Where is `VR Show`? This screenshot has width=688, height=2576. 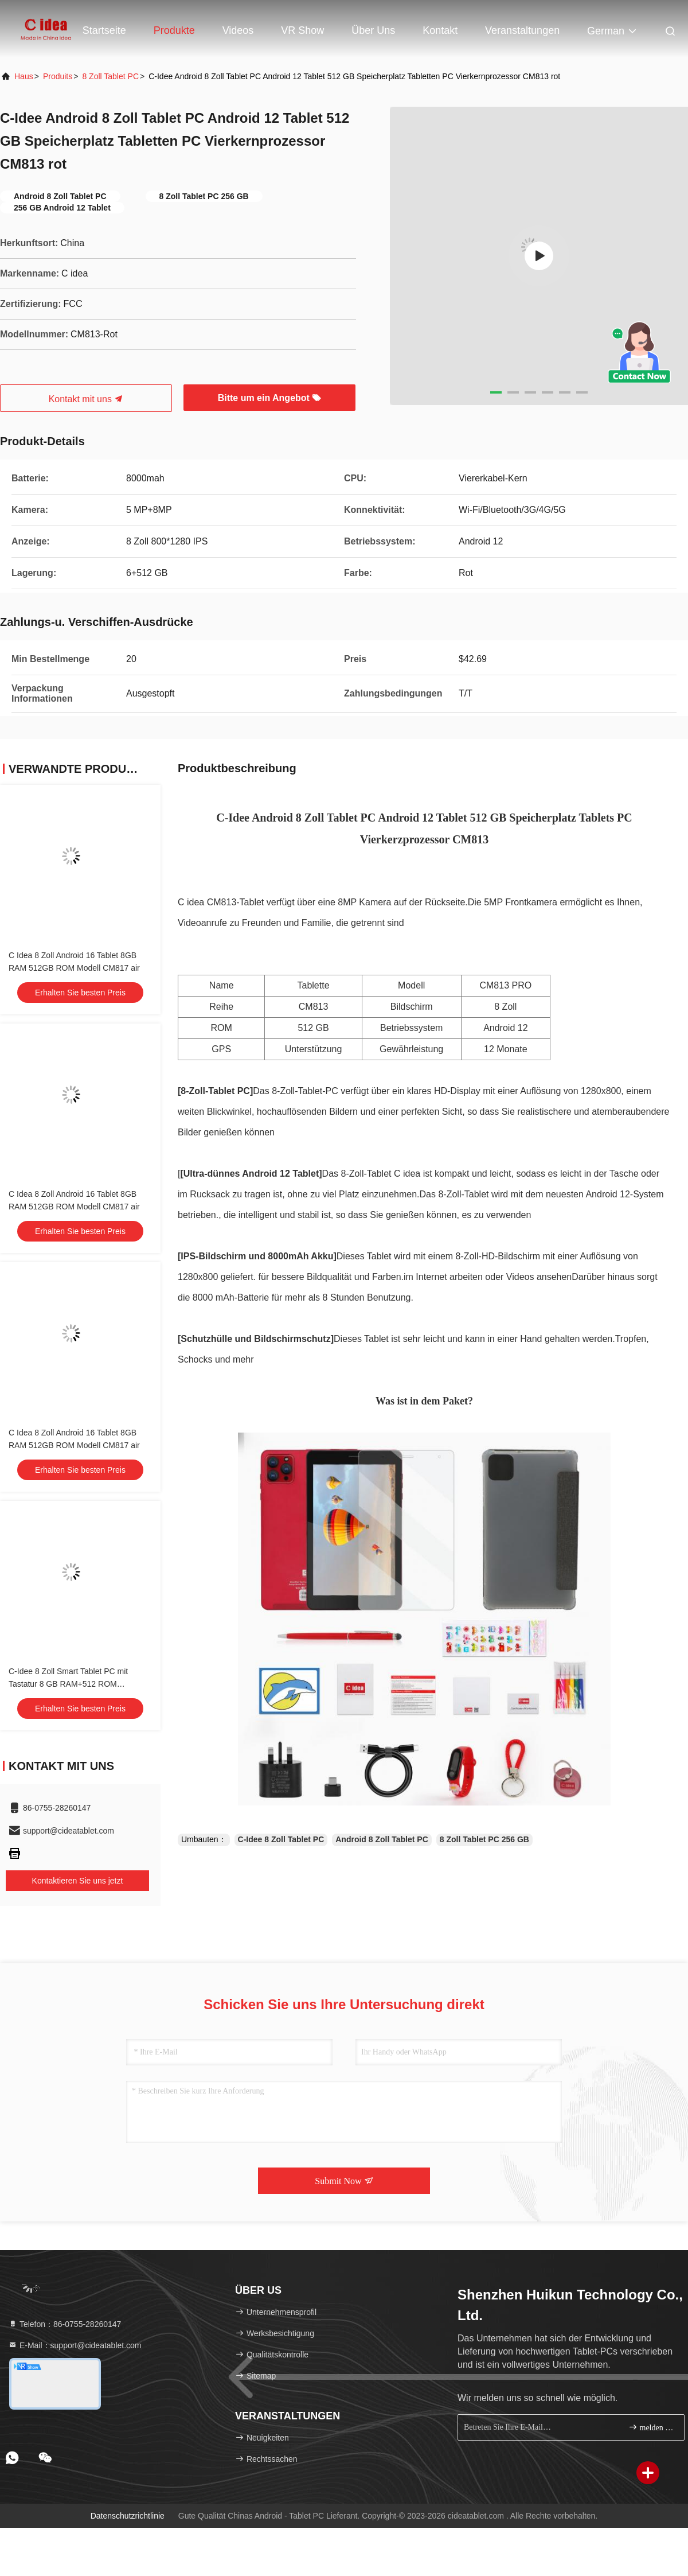 VR Show is located at coordinates (302, 30).